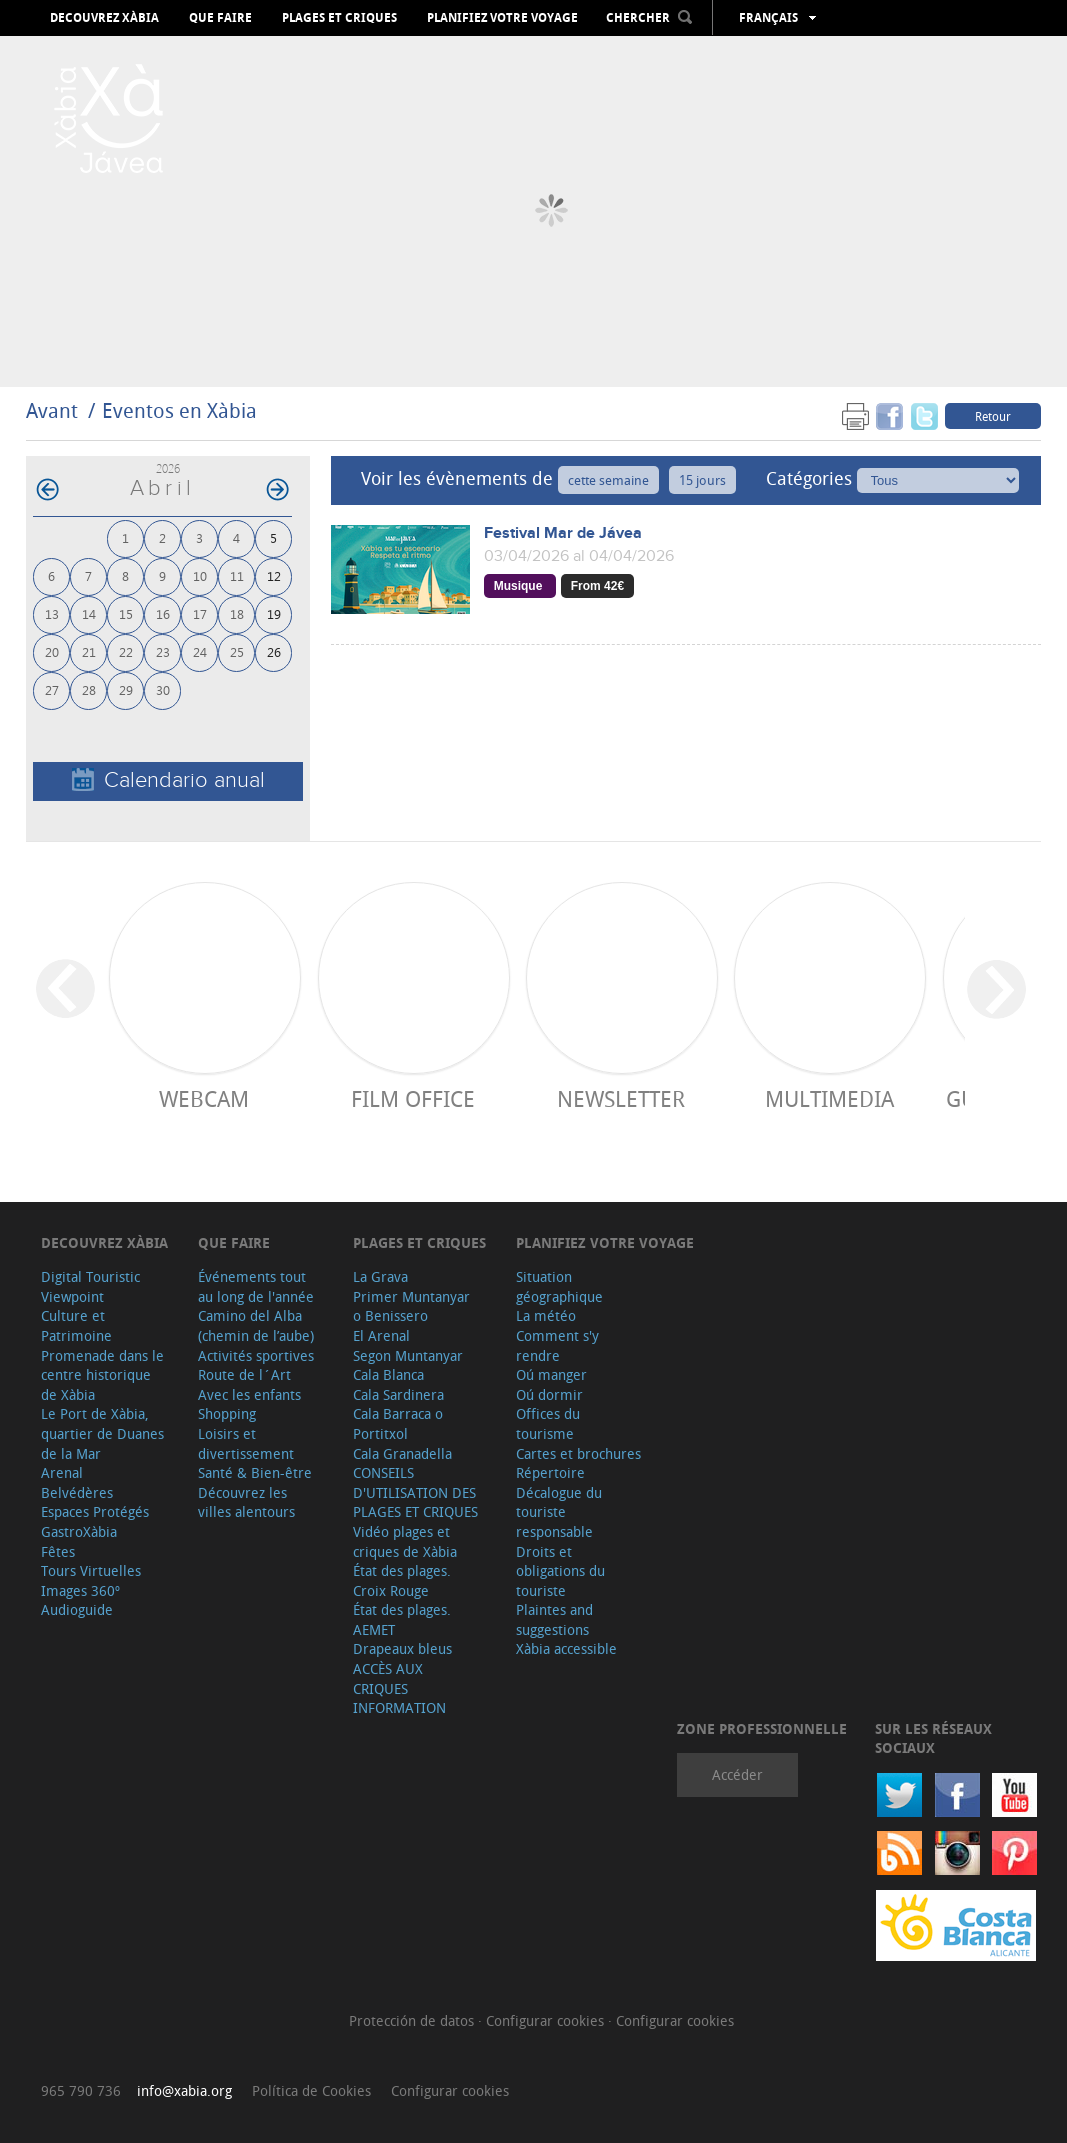  Describe the element at coordinates (52, 689) in the screenshot. I see `27` at that location.